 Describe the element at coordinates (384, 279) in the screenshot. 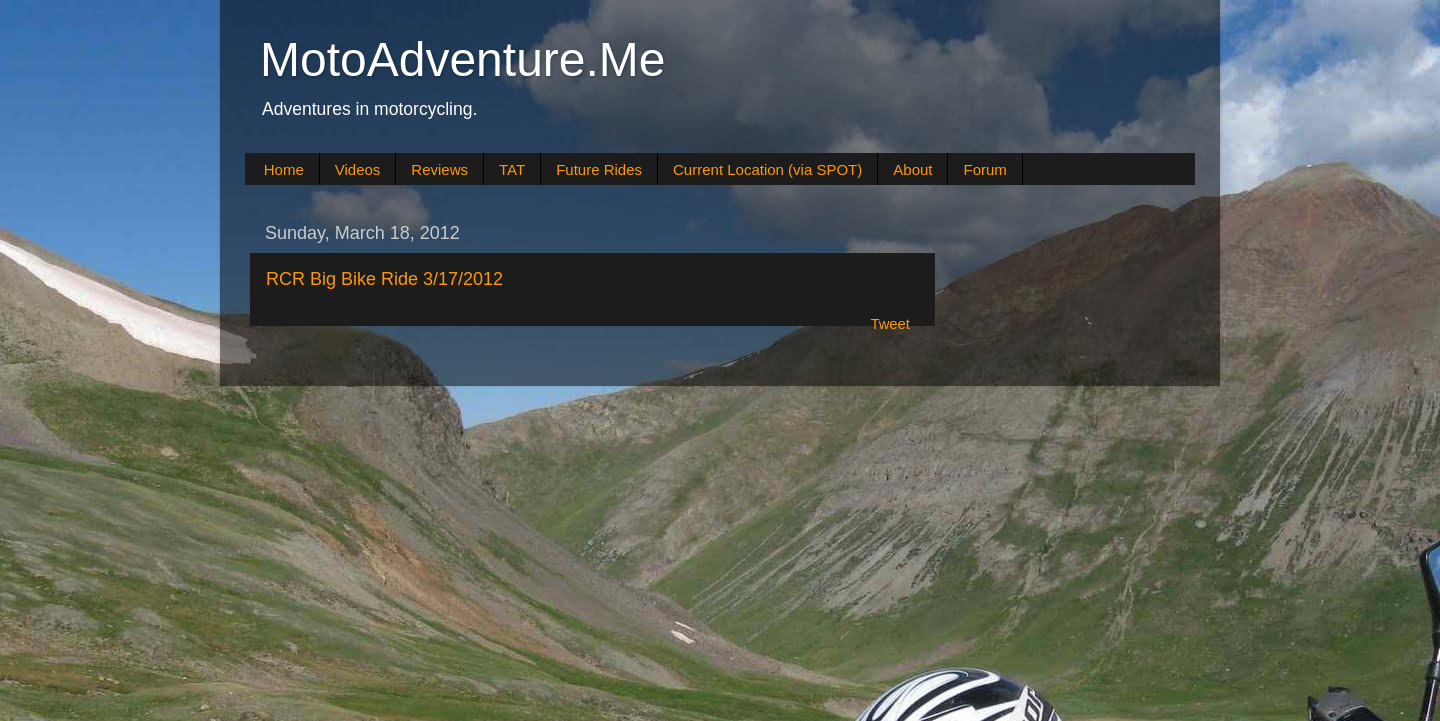

I see `RCR Big Bike Ride 3/17/2012` at that location.